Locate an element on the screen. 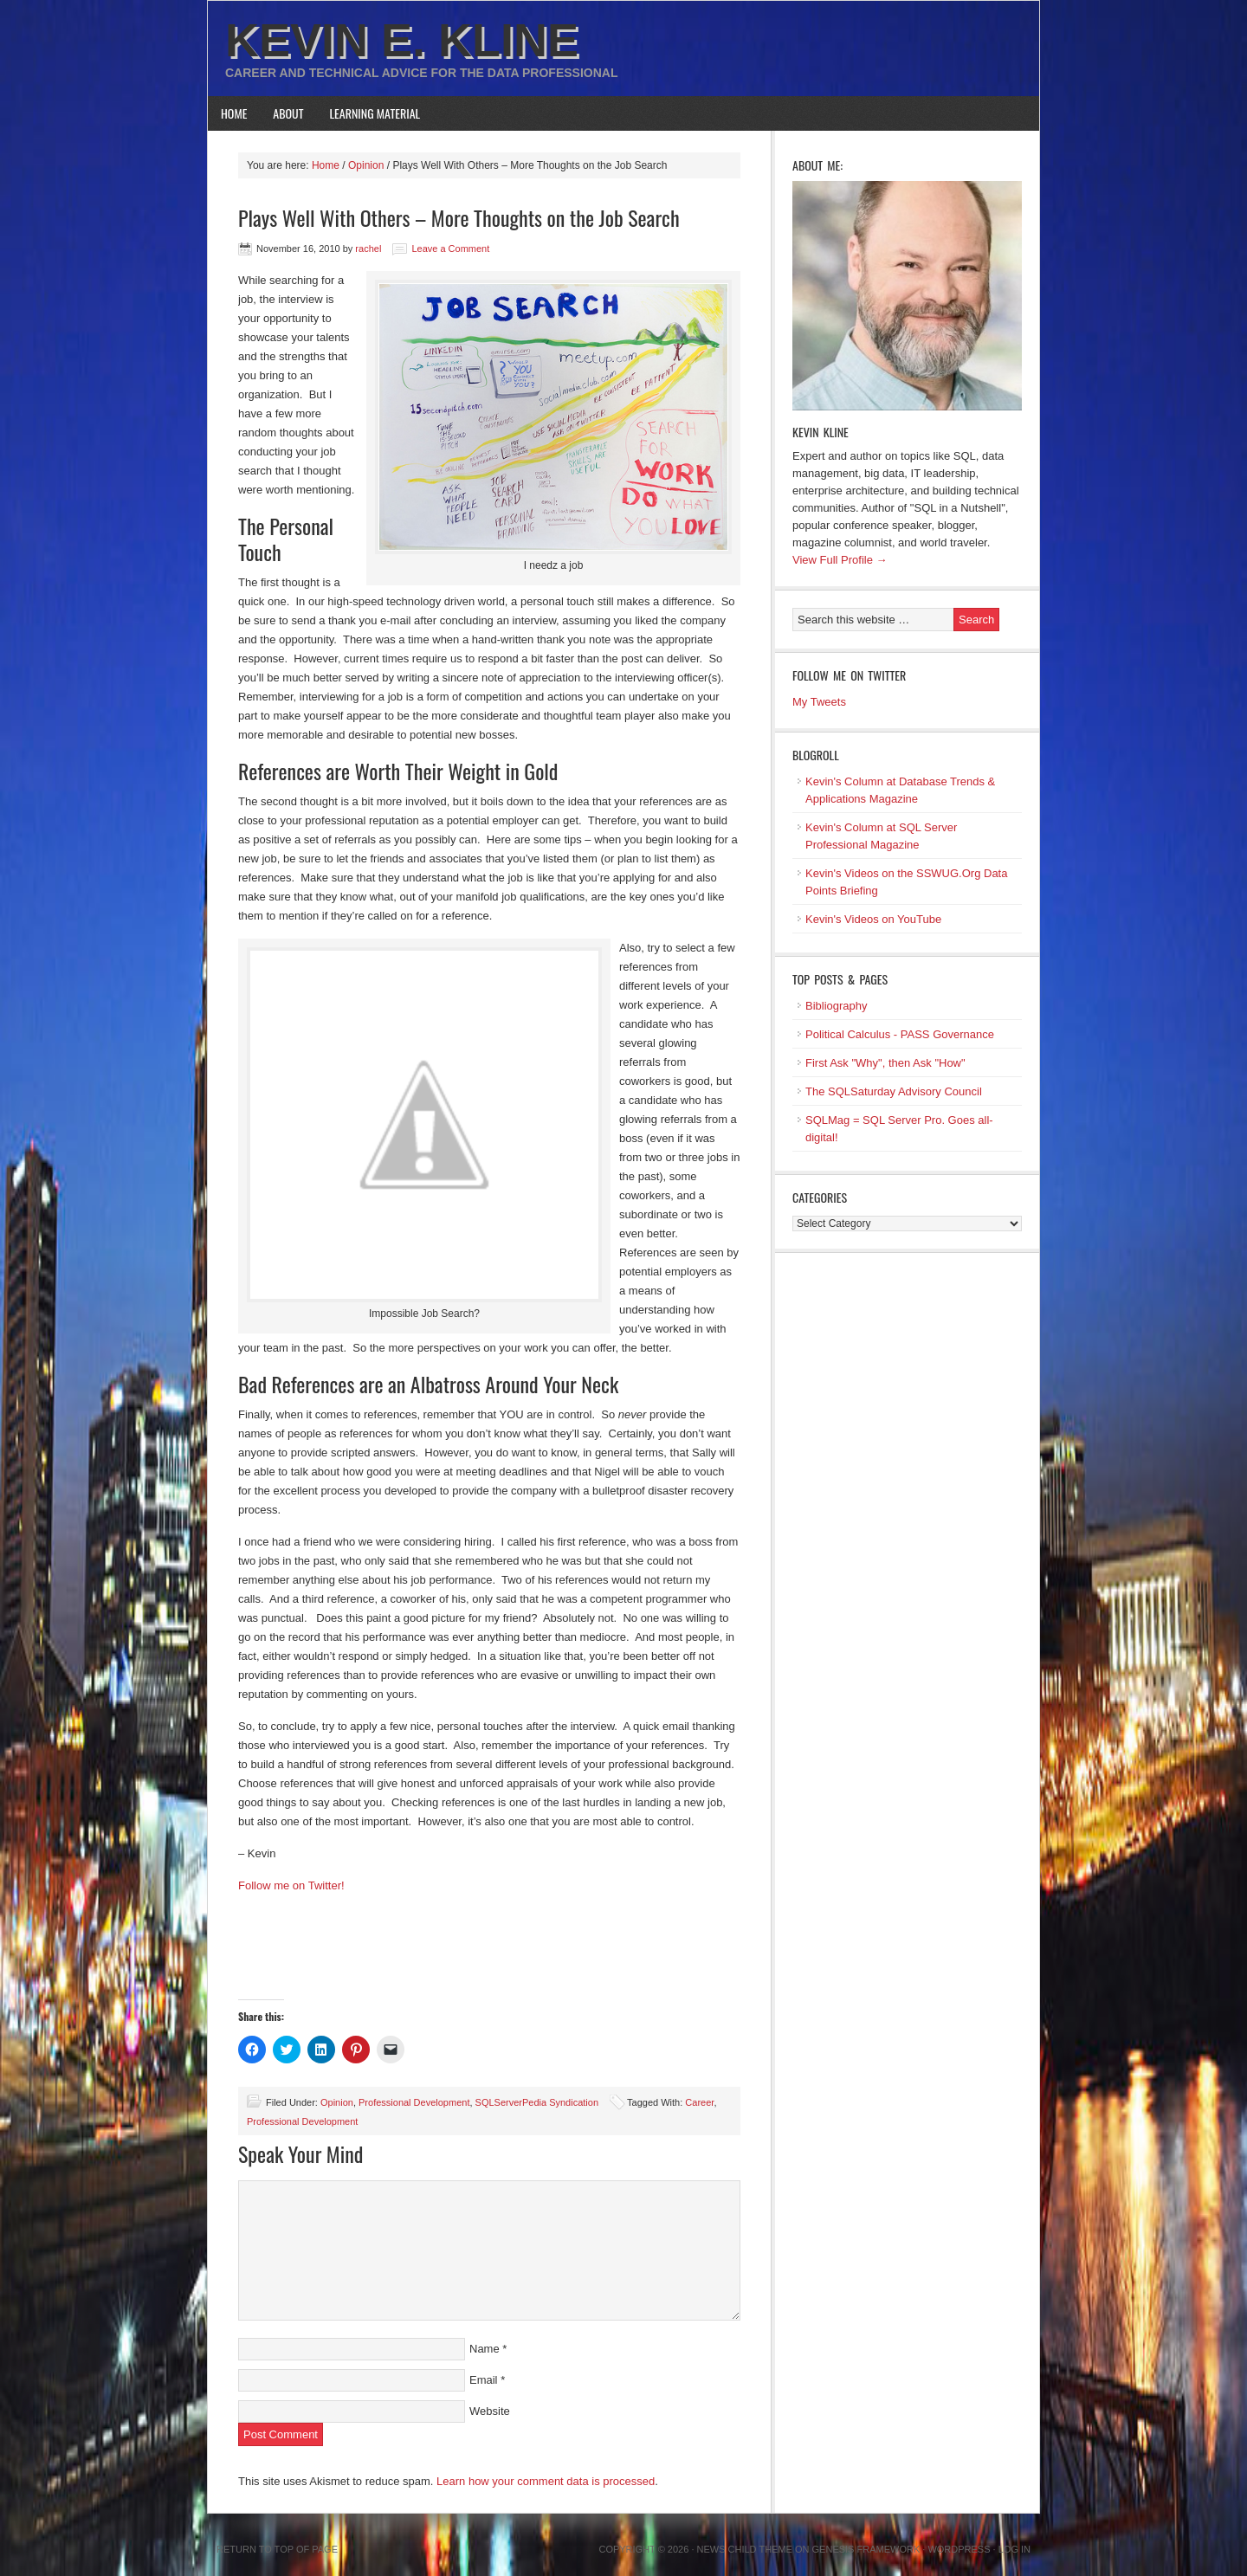 This screenshot has width=1247, height=2576. Return to top of page is located at coordinates (277, 2549).